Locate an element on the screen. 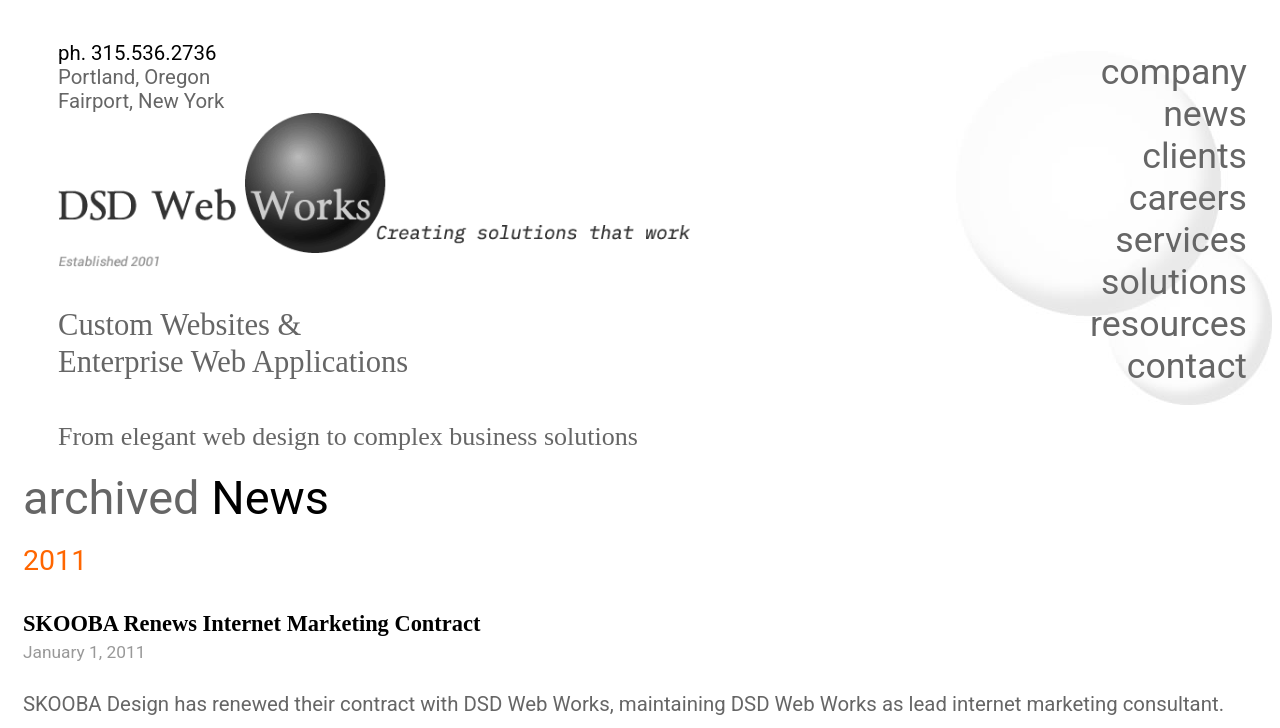 The width and height of the screenshot is (1280, 728). contact is located at coordinates (1187, 366).